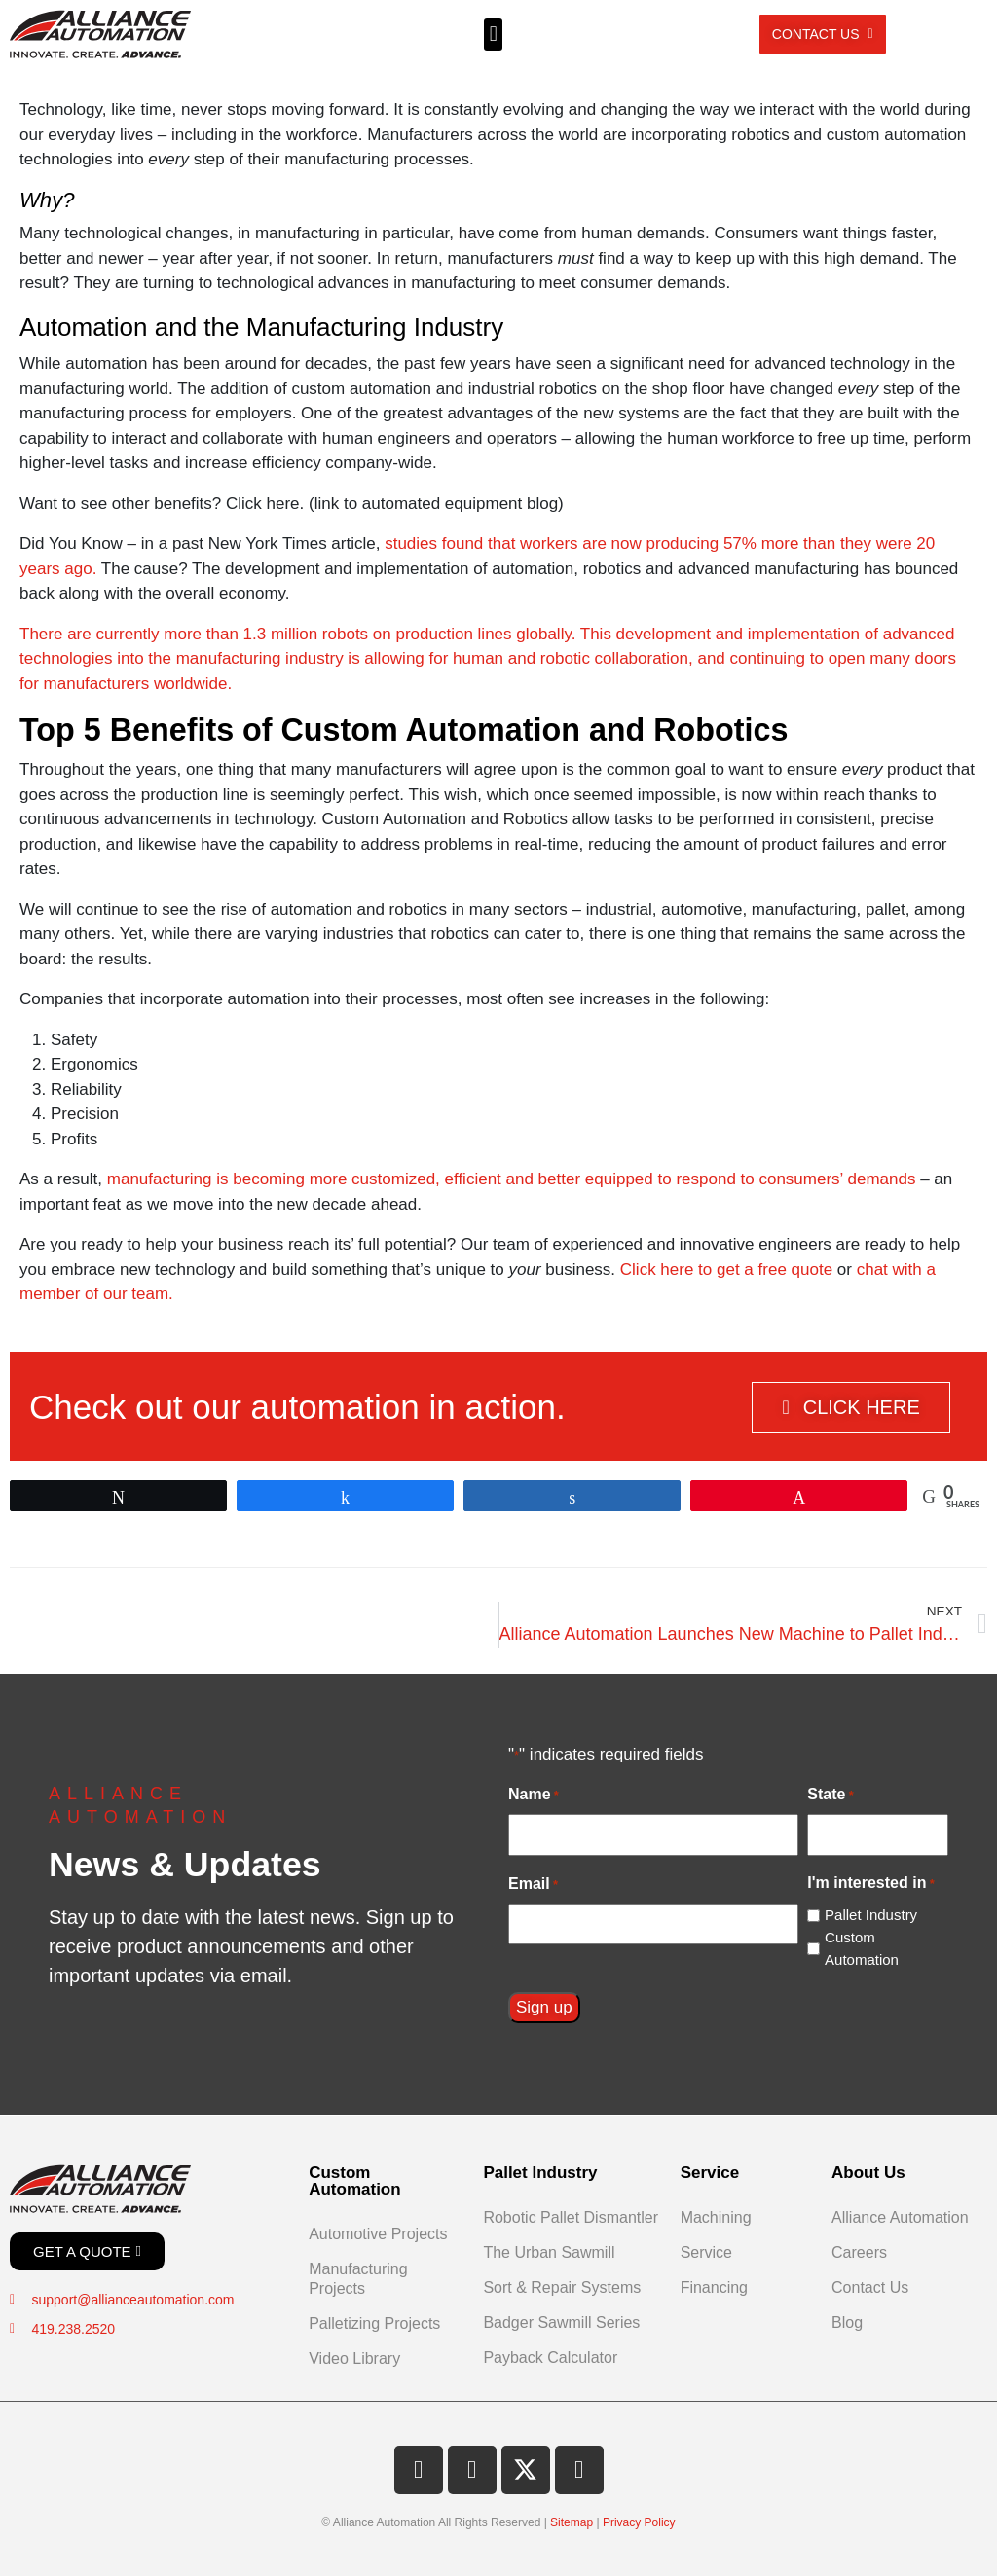 This screenshot has width=997, height=2576. Describe the element at coordinates (900, 2217) in the screenshot. I see `Alliance Automation` at that location.